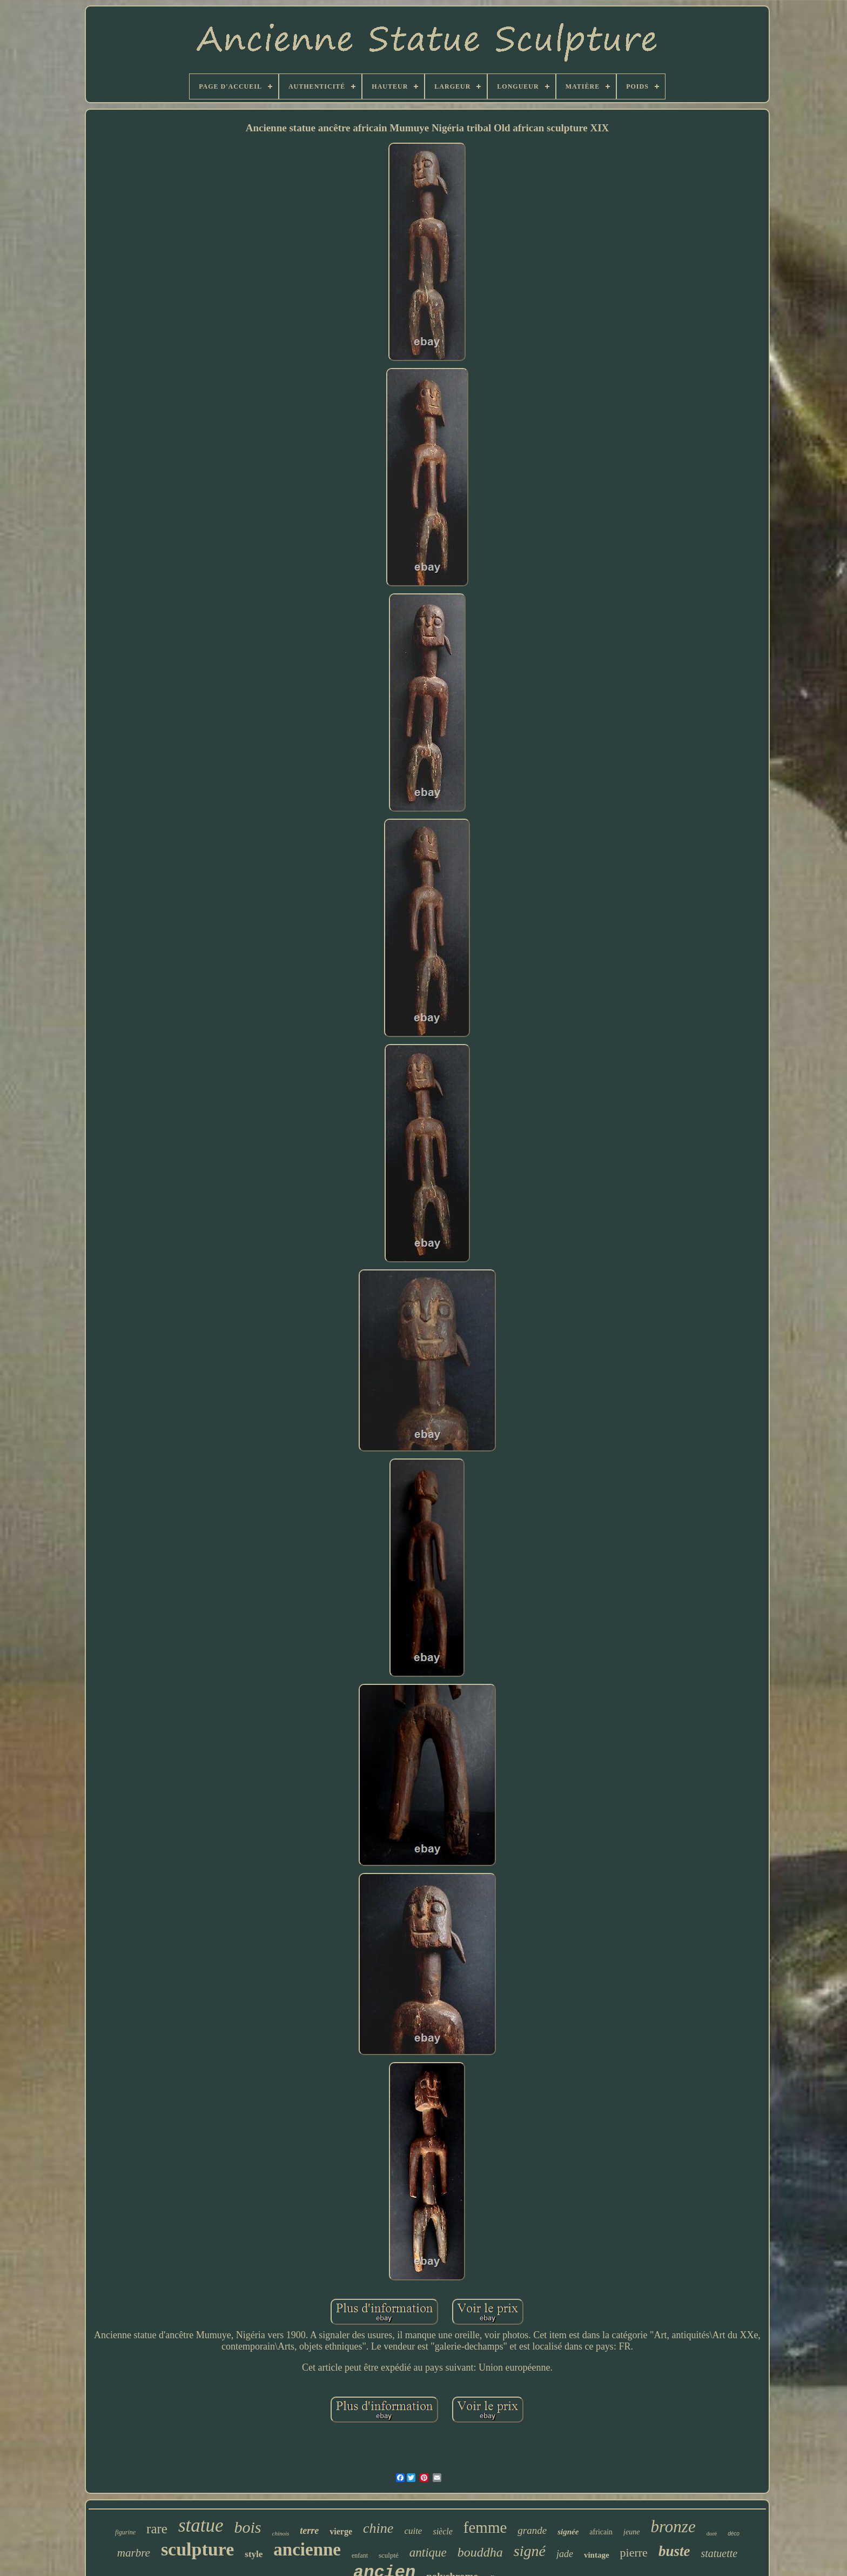  I want to click on sculpture, so click(197, 2549).